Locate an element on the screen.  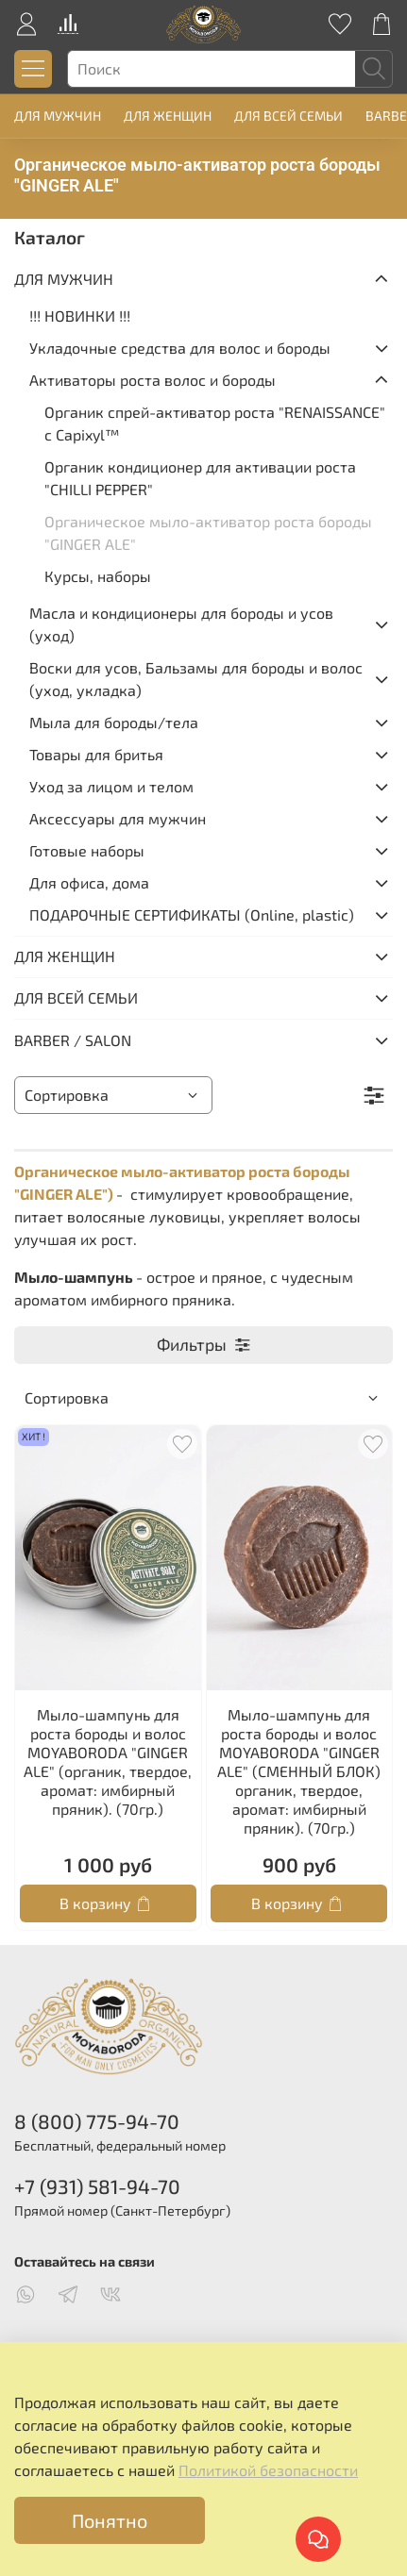
Готовые наборы is located at coordinates (86, 850).